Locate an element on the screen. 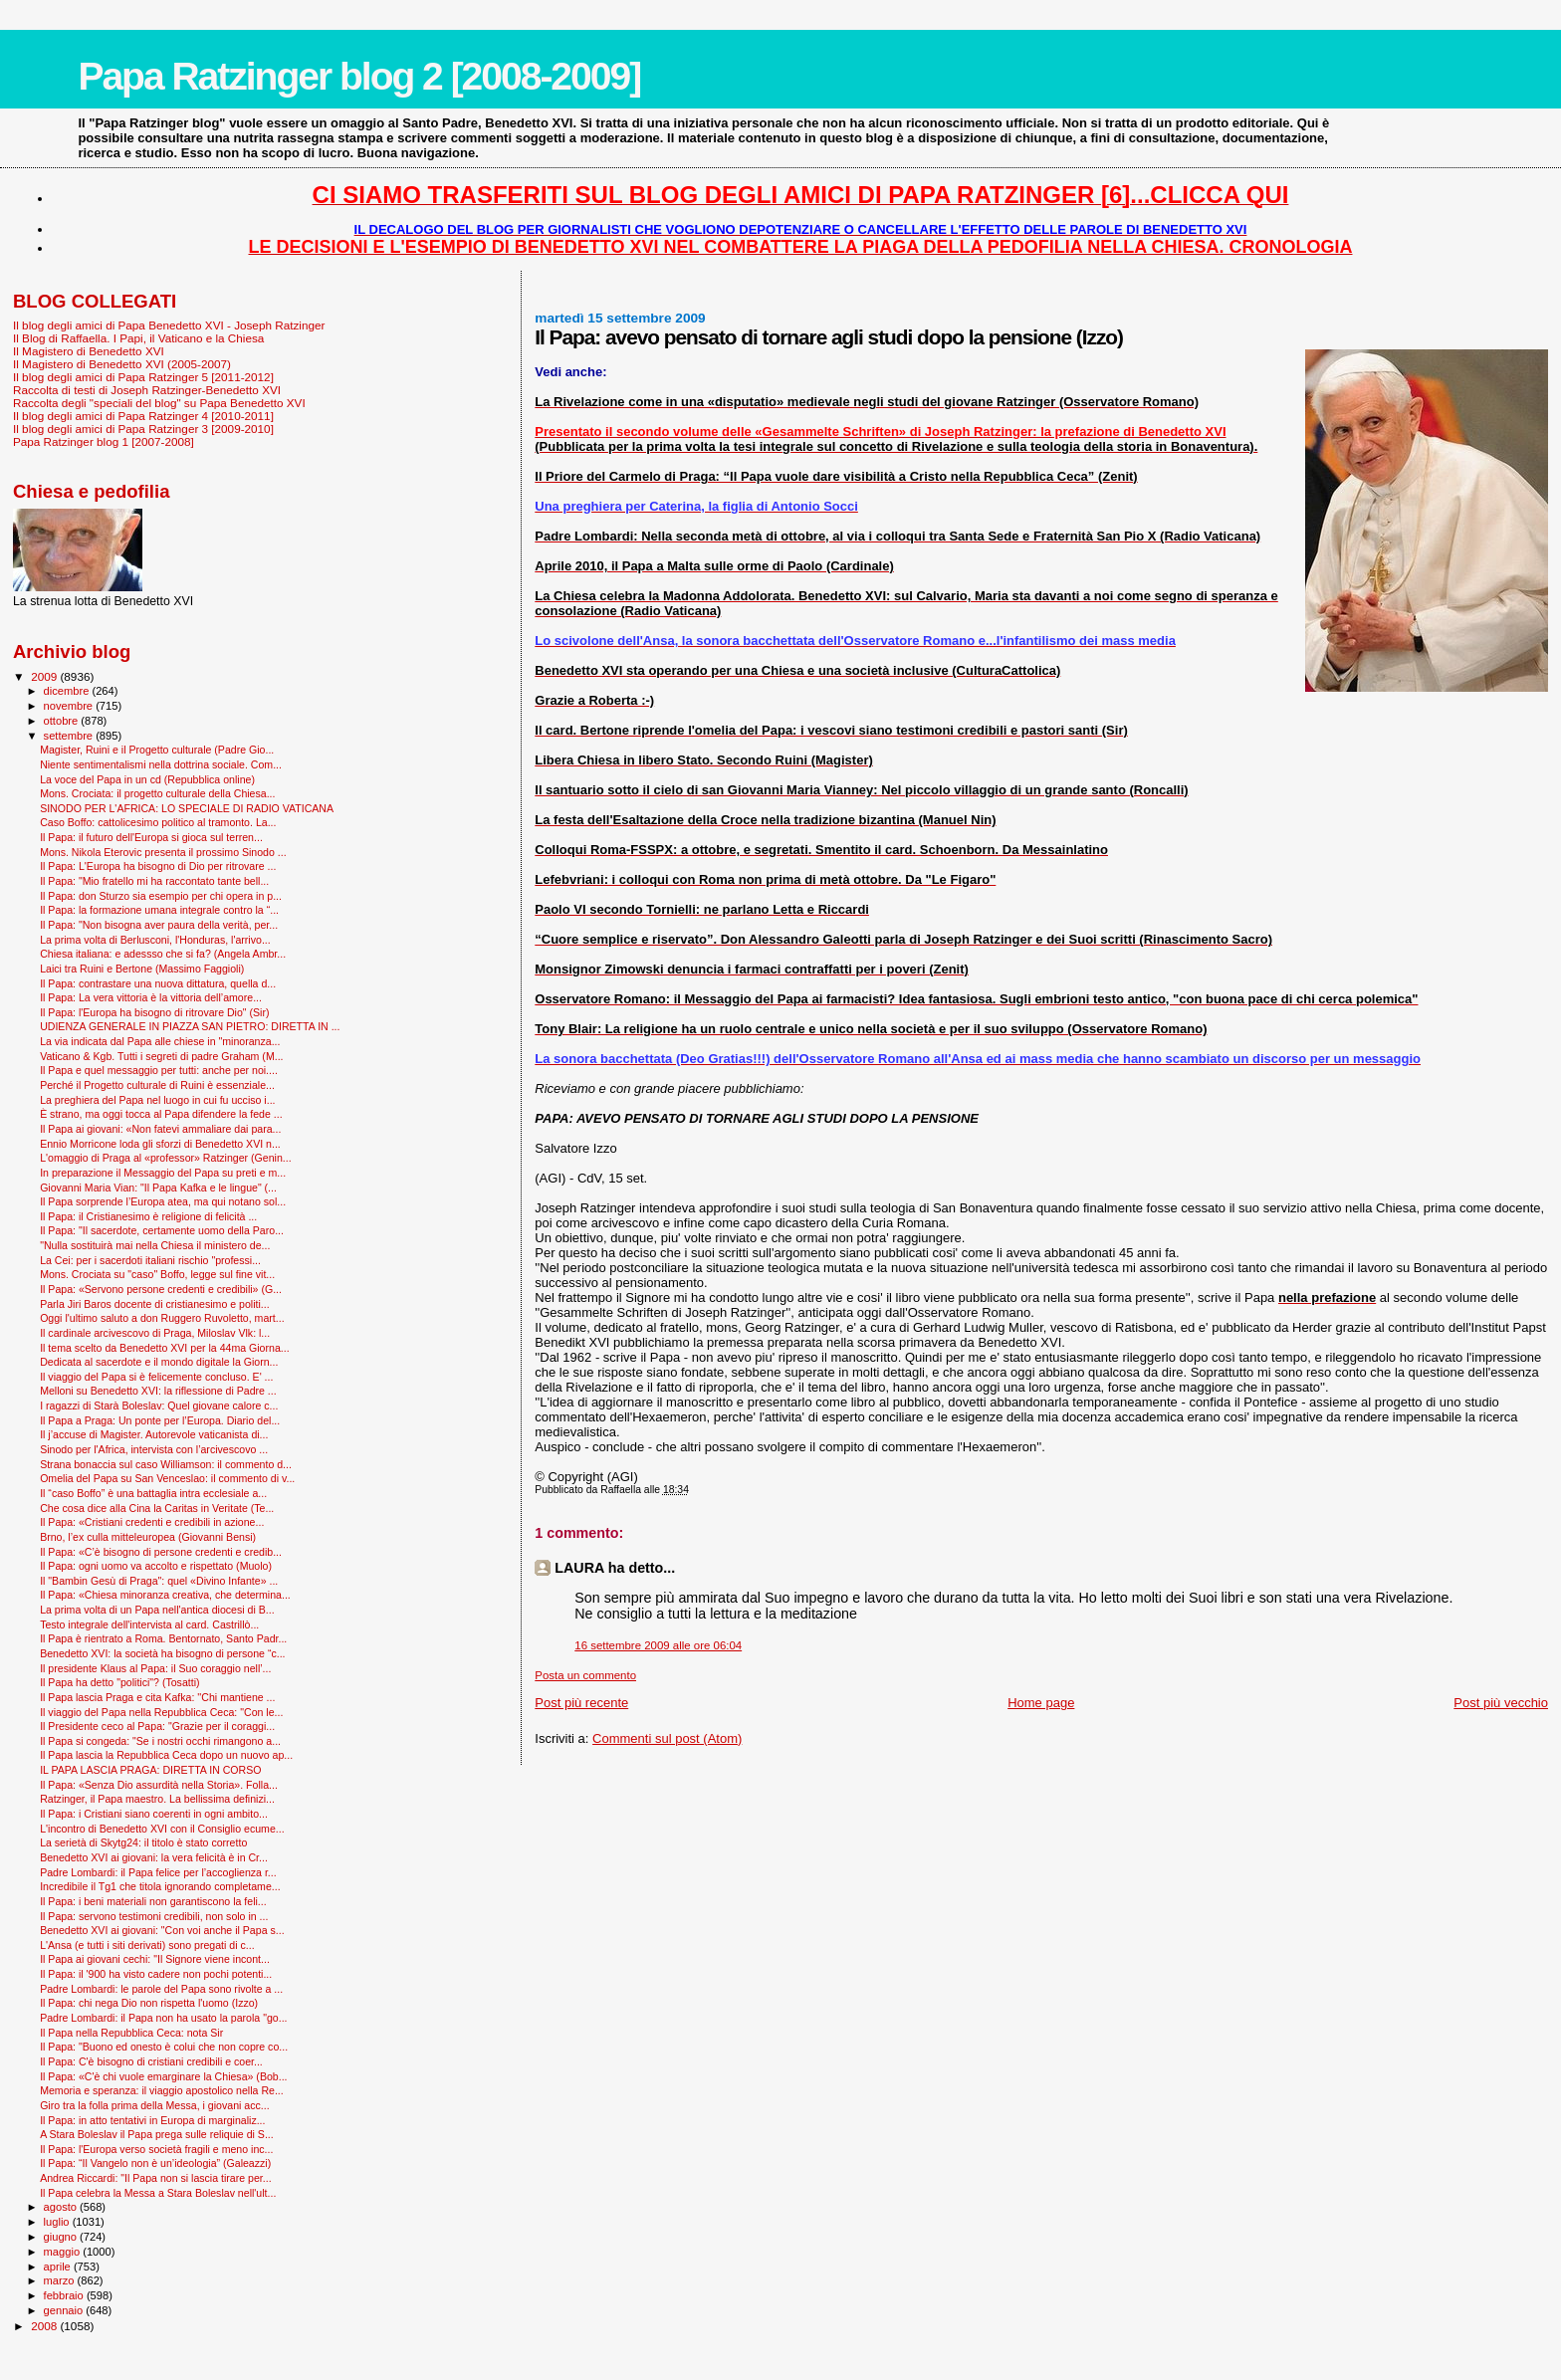  Parla Jiri Baros docente di cristianesimo e politi... is located at coordinates (154, 1304).